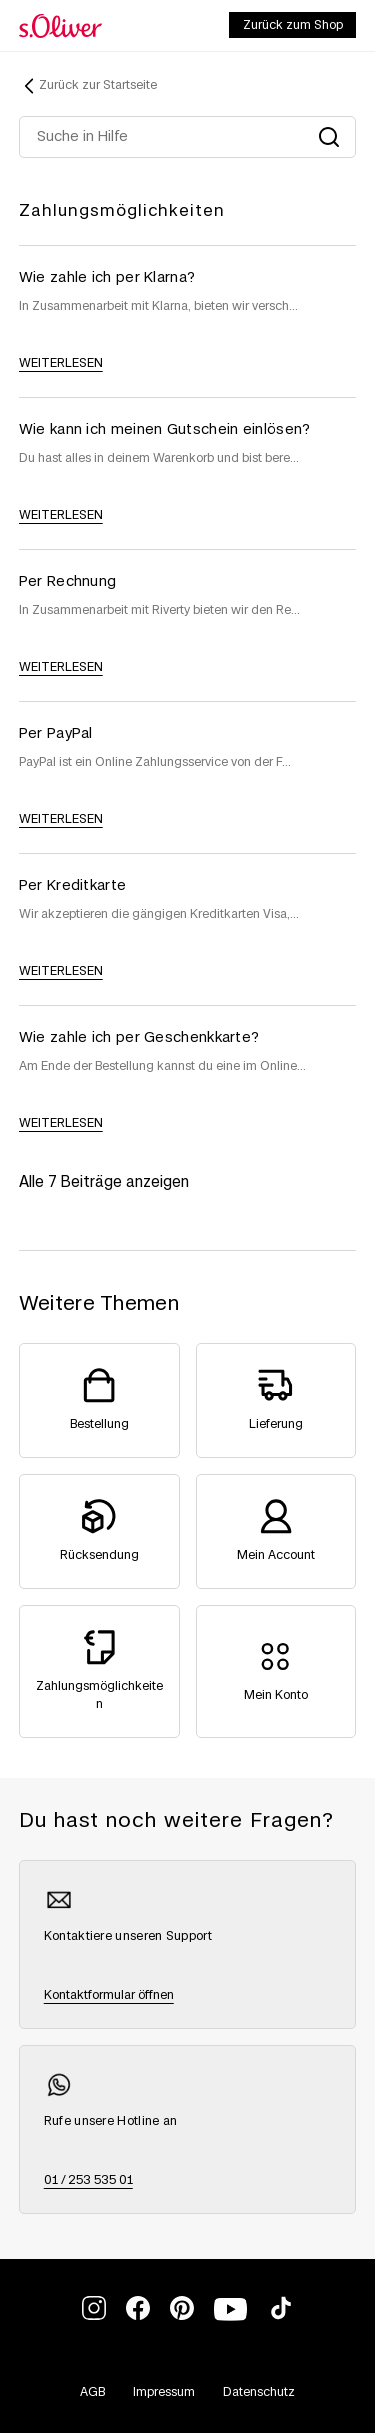 The image size is (375, 2433). I want to click on Zurück zur Startseite, so click(98, 85).